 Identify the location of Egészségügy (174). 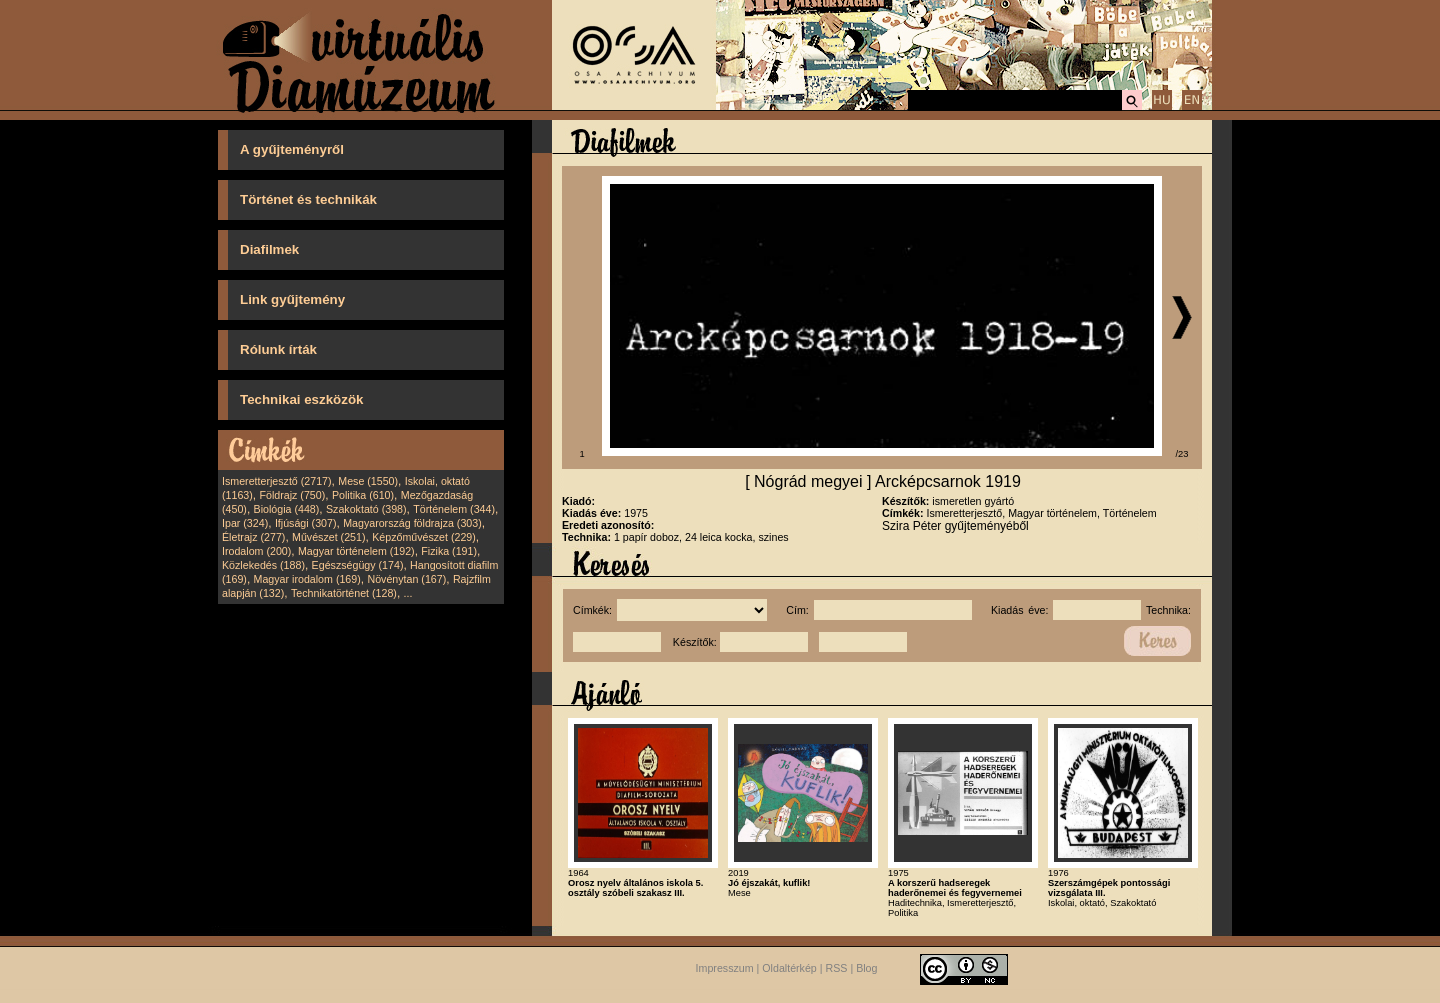
(358, 565).